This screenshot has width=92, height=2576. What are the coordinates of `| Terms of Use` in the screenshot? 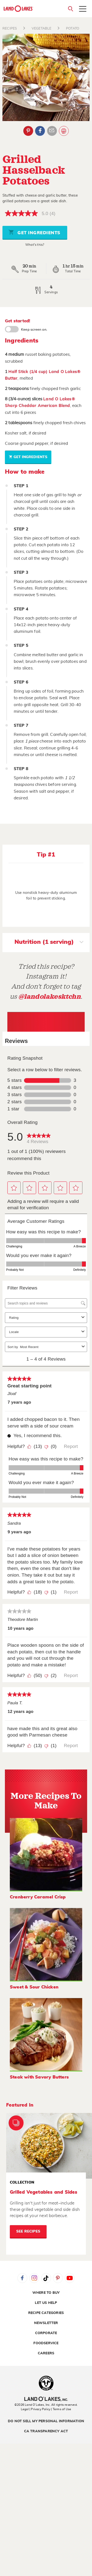 It's located at (61, 2409).